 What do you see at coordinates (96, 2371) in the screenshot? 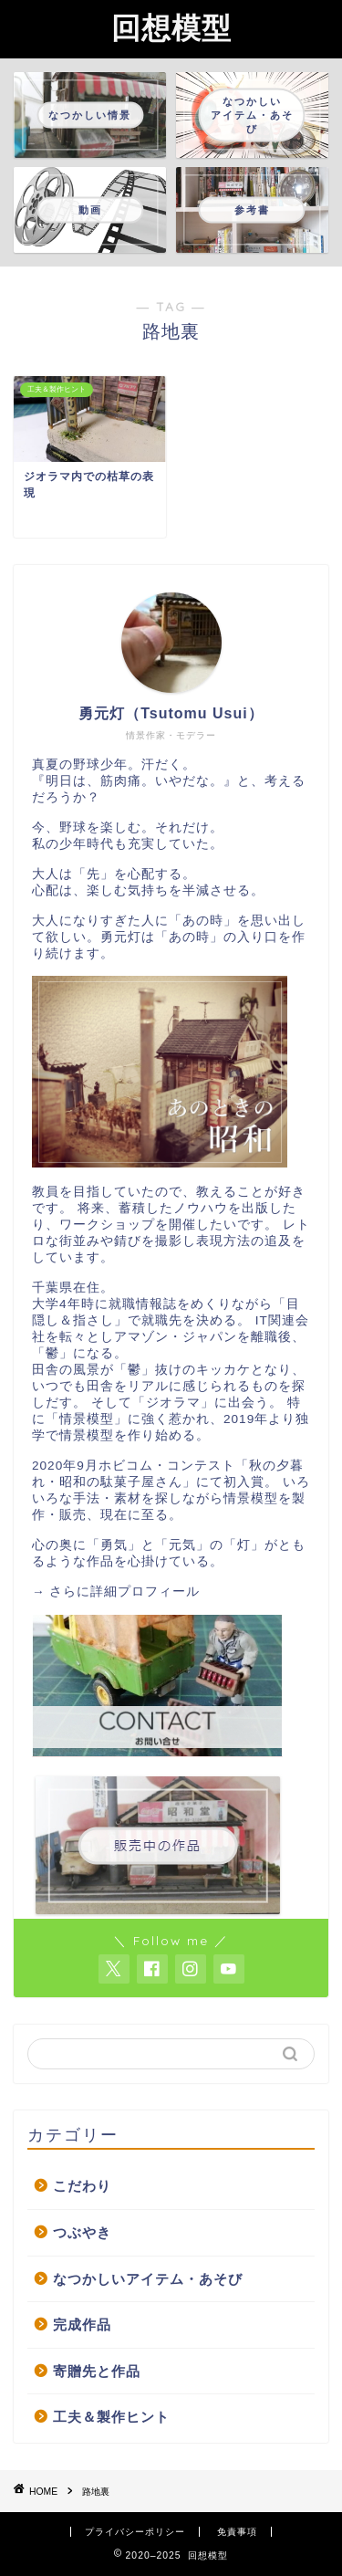
I see `寄贈先と作品` at bounding box center [96, 2371].